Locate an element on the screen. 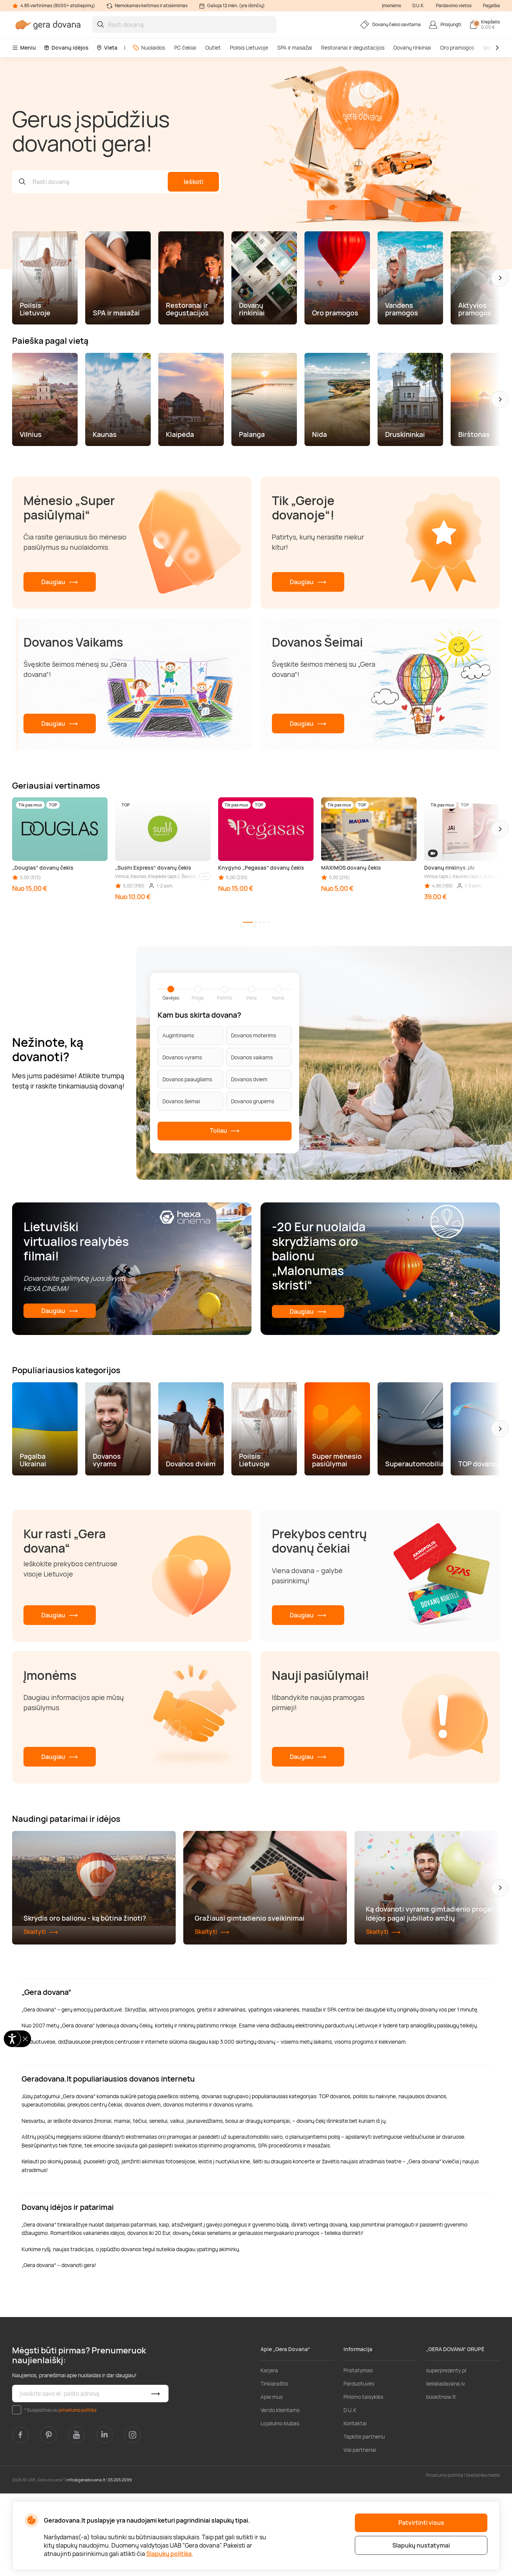  PC čekiai is located at coordinates (185, 47).